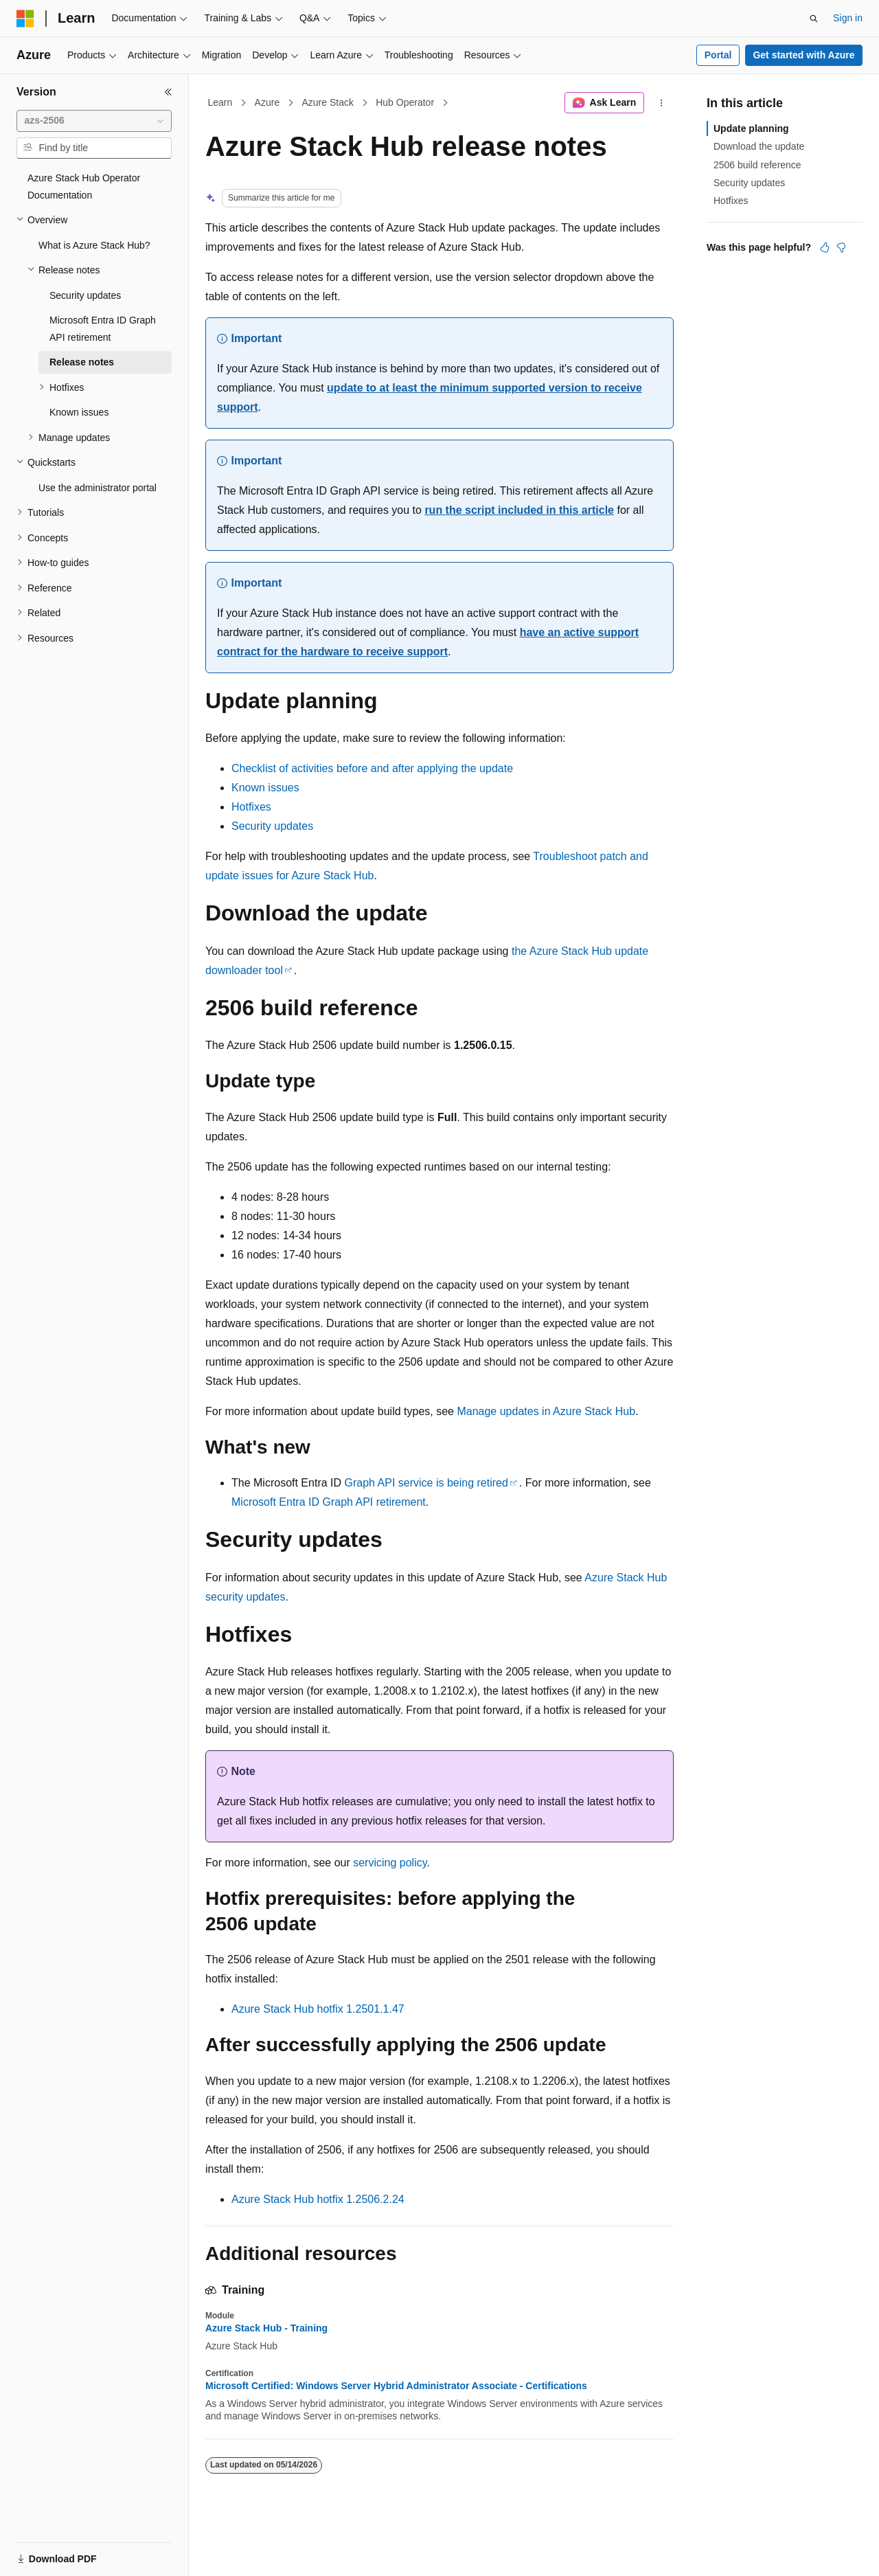 This screenshot has width=879, height=2576. Describe the element at coordinates (757, 164) in the screenshot. I see `2506 build reference` at that location.